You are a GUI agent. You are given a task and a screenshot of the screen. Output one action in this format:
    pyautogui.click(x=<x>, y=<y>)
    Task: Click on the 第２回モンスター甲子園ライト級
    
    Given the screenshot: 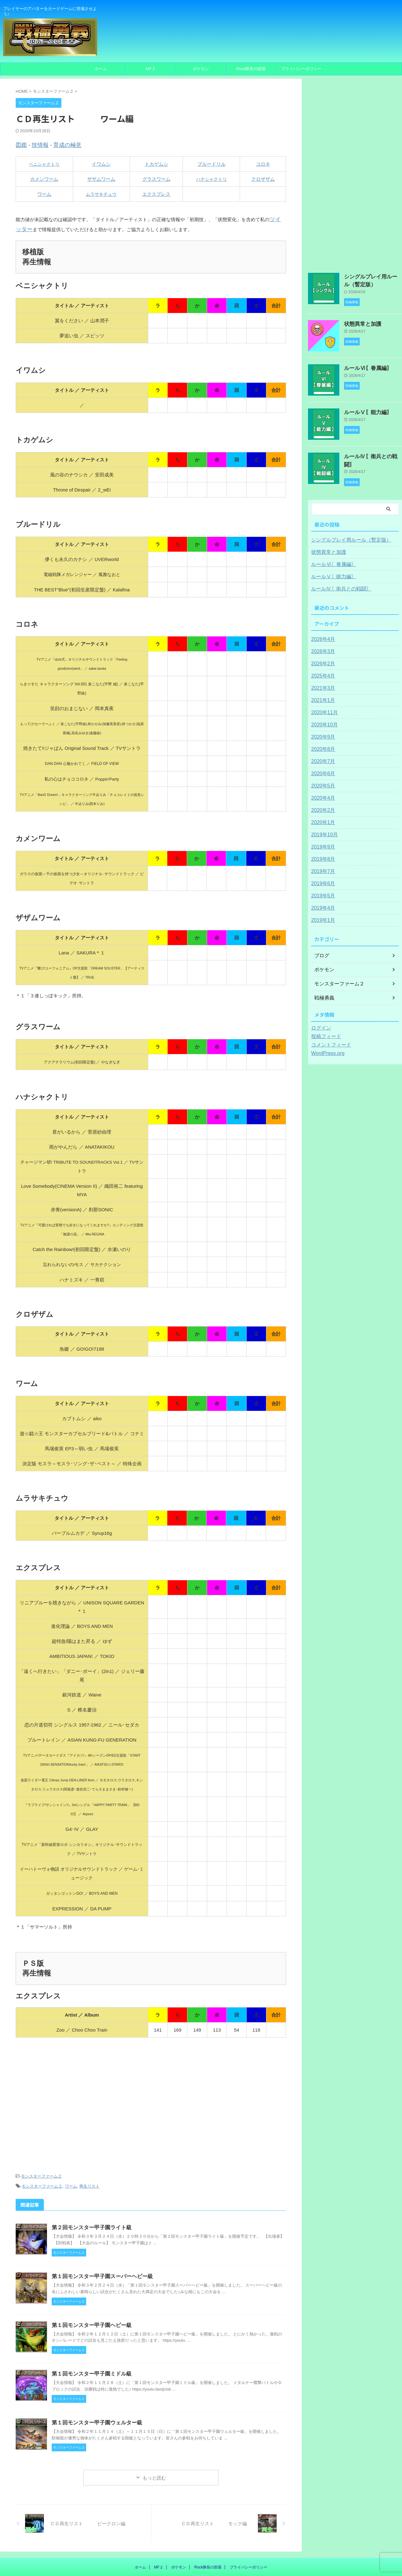 What is the action you would take?
    pyautogui.click(x=89, y=2195)
    